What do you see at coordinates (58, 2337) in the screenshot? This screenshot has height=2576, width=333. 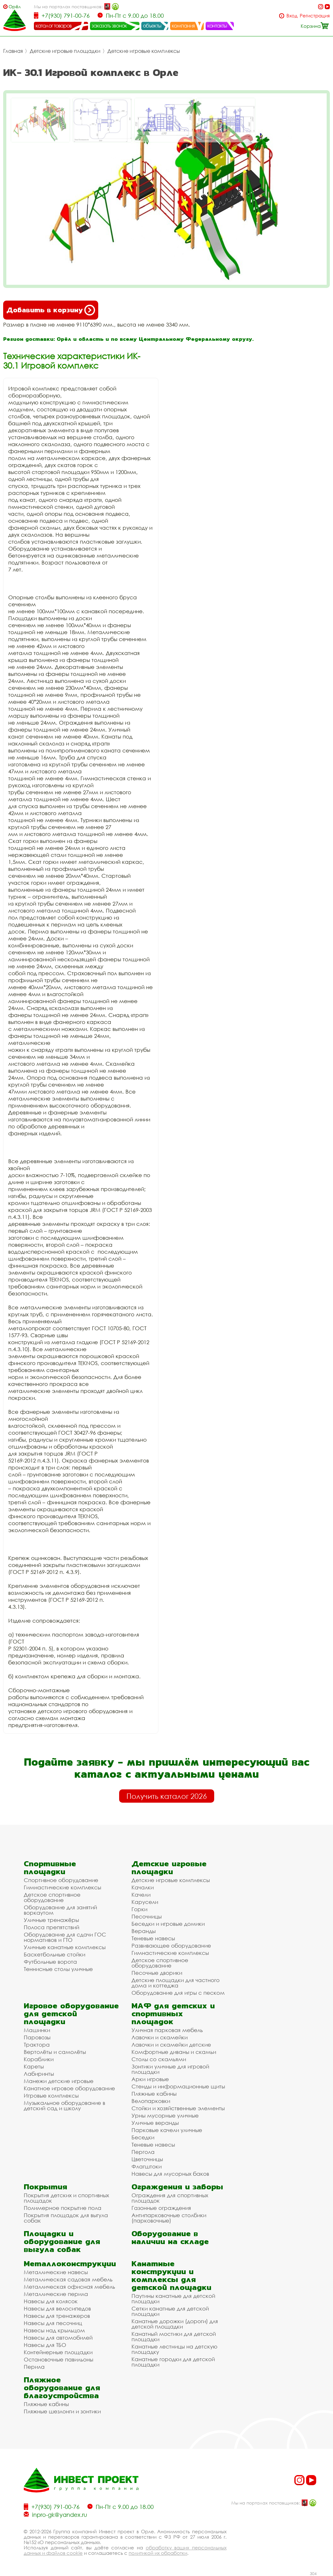 I see `Навесы для автомобилей` at bounding box center [58, 2337].